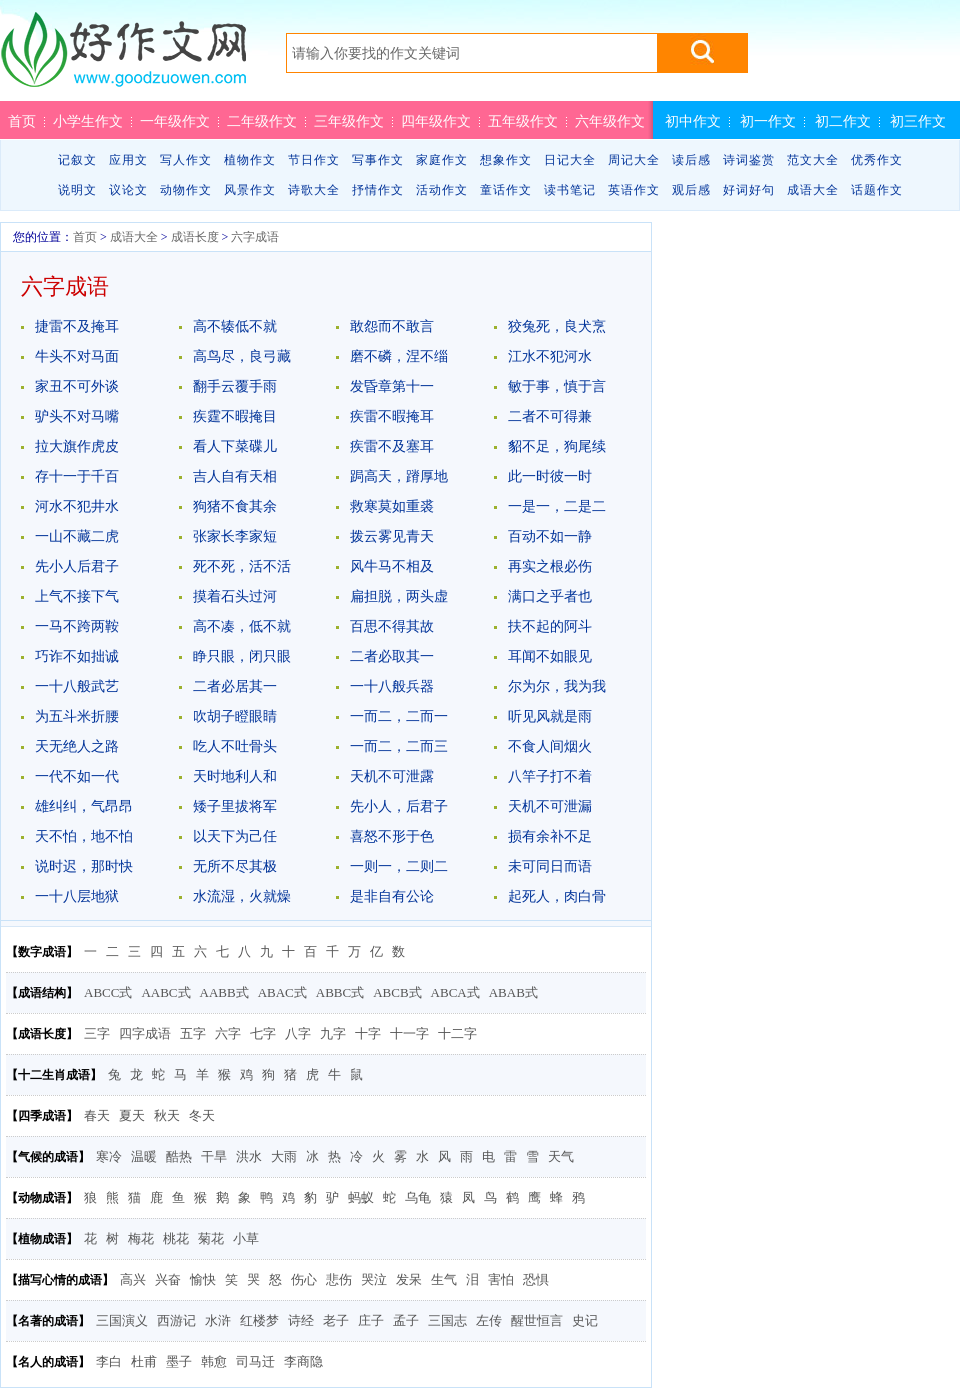 This screenshot has height=1388, width=960. I want to click on ABCA式, so click(455, 992).